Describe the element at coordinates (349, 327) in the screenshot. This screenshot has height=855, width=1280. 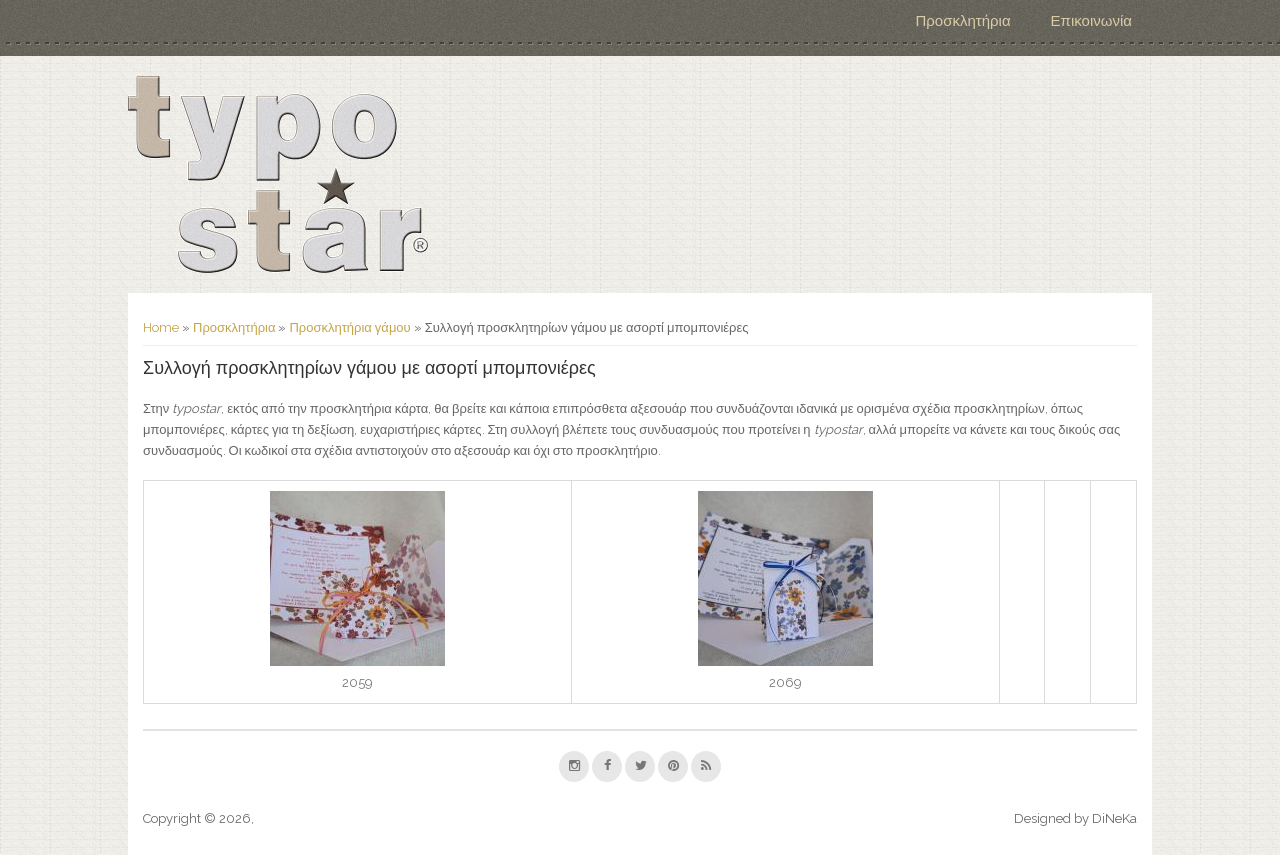
I see `Προσκλητήρια γάμου` at that location.